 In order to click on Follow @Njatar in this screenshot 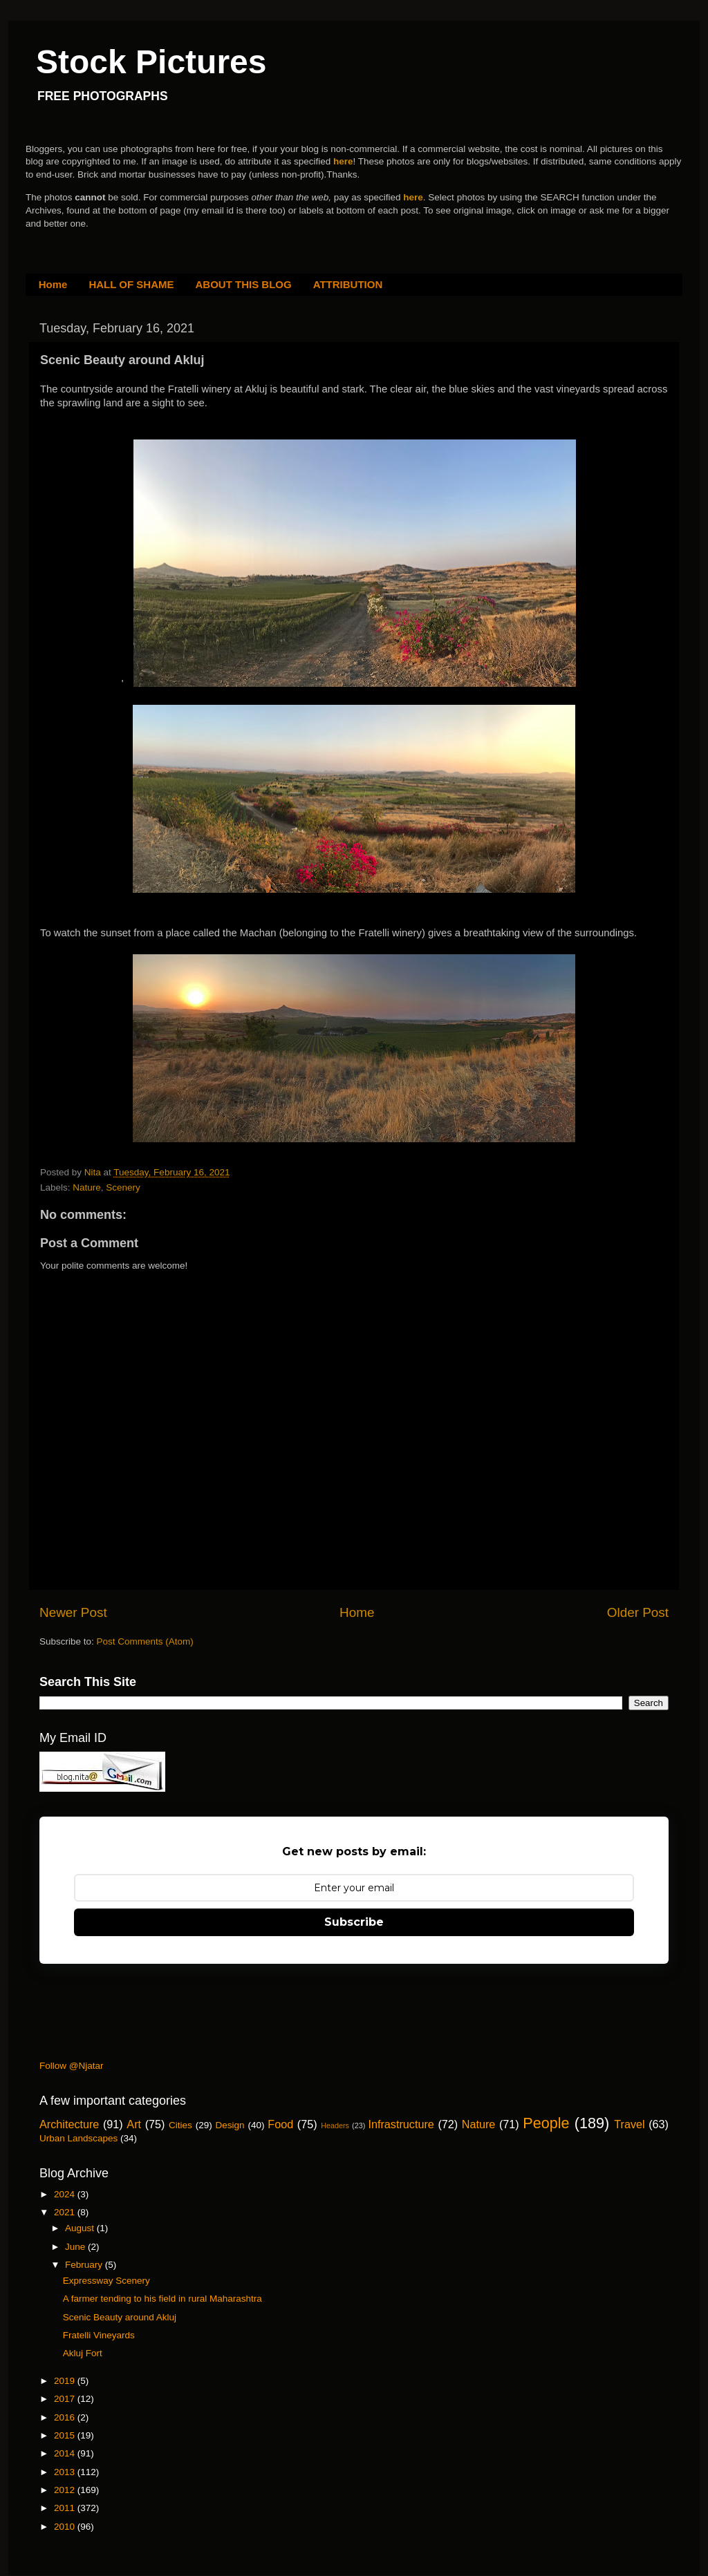, I will do `click(71, 2066)`.